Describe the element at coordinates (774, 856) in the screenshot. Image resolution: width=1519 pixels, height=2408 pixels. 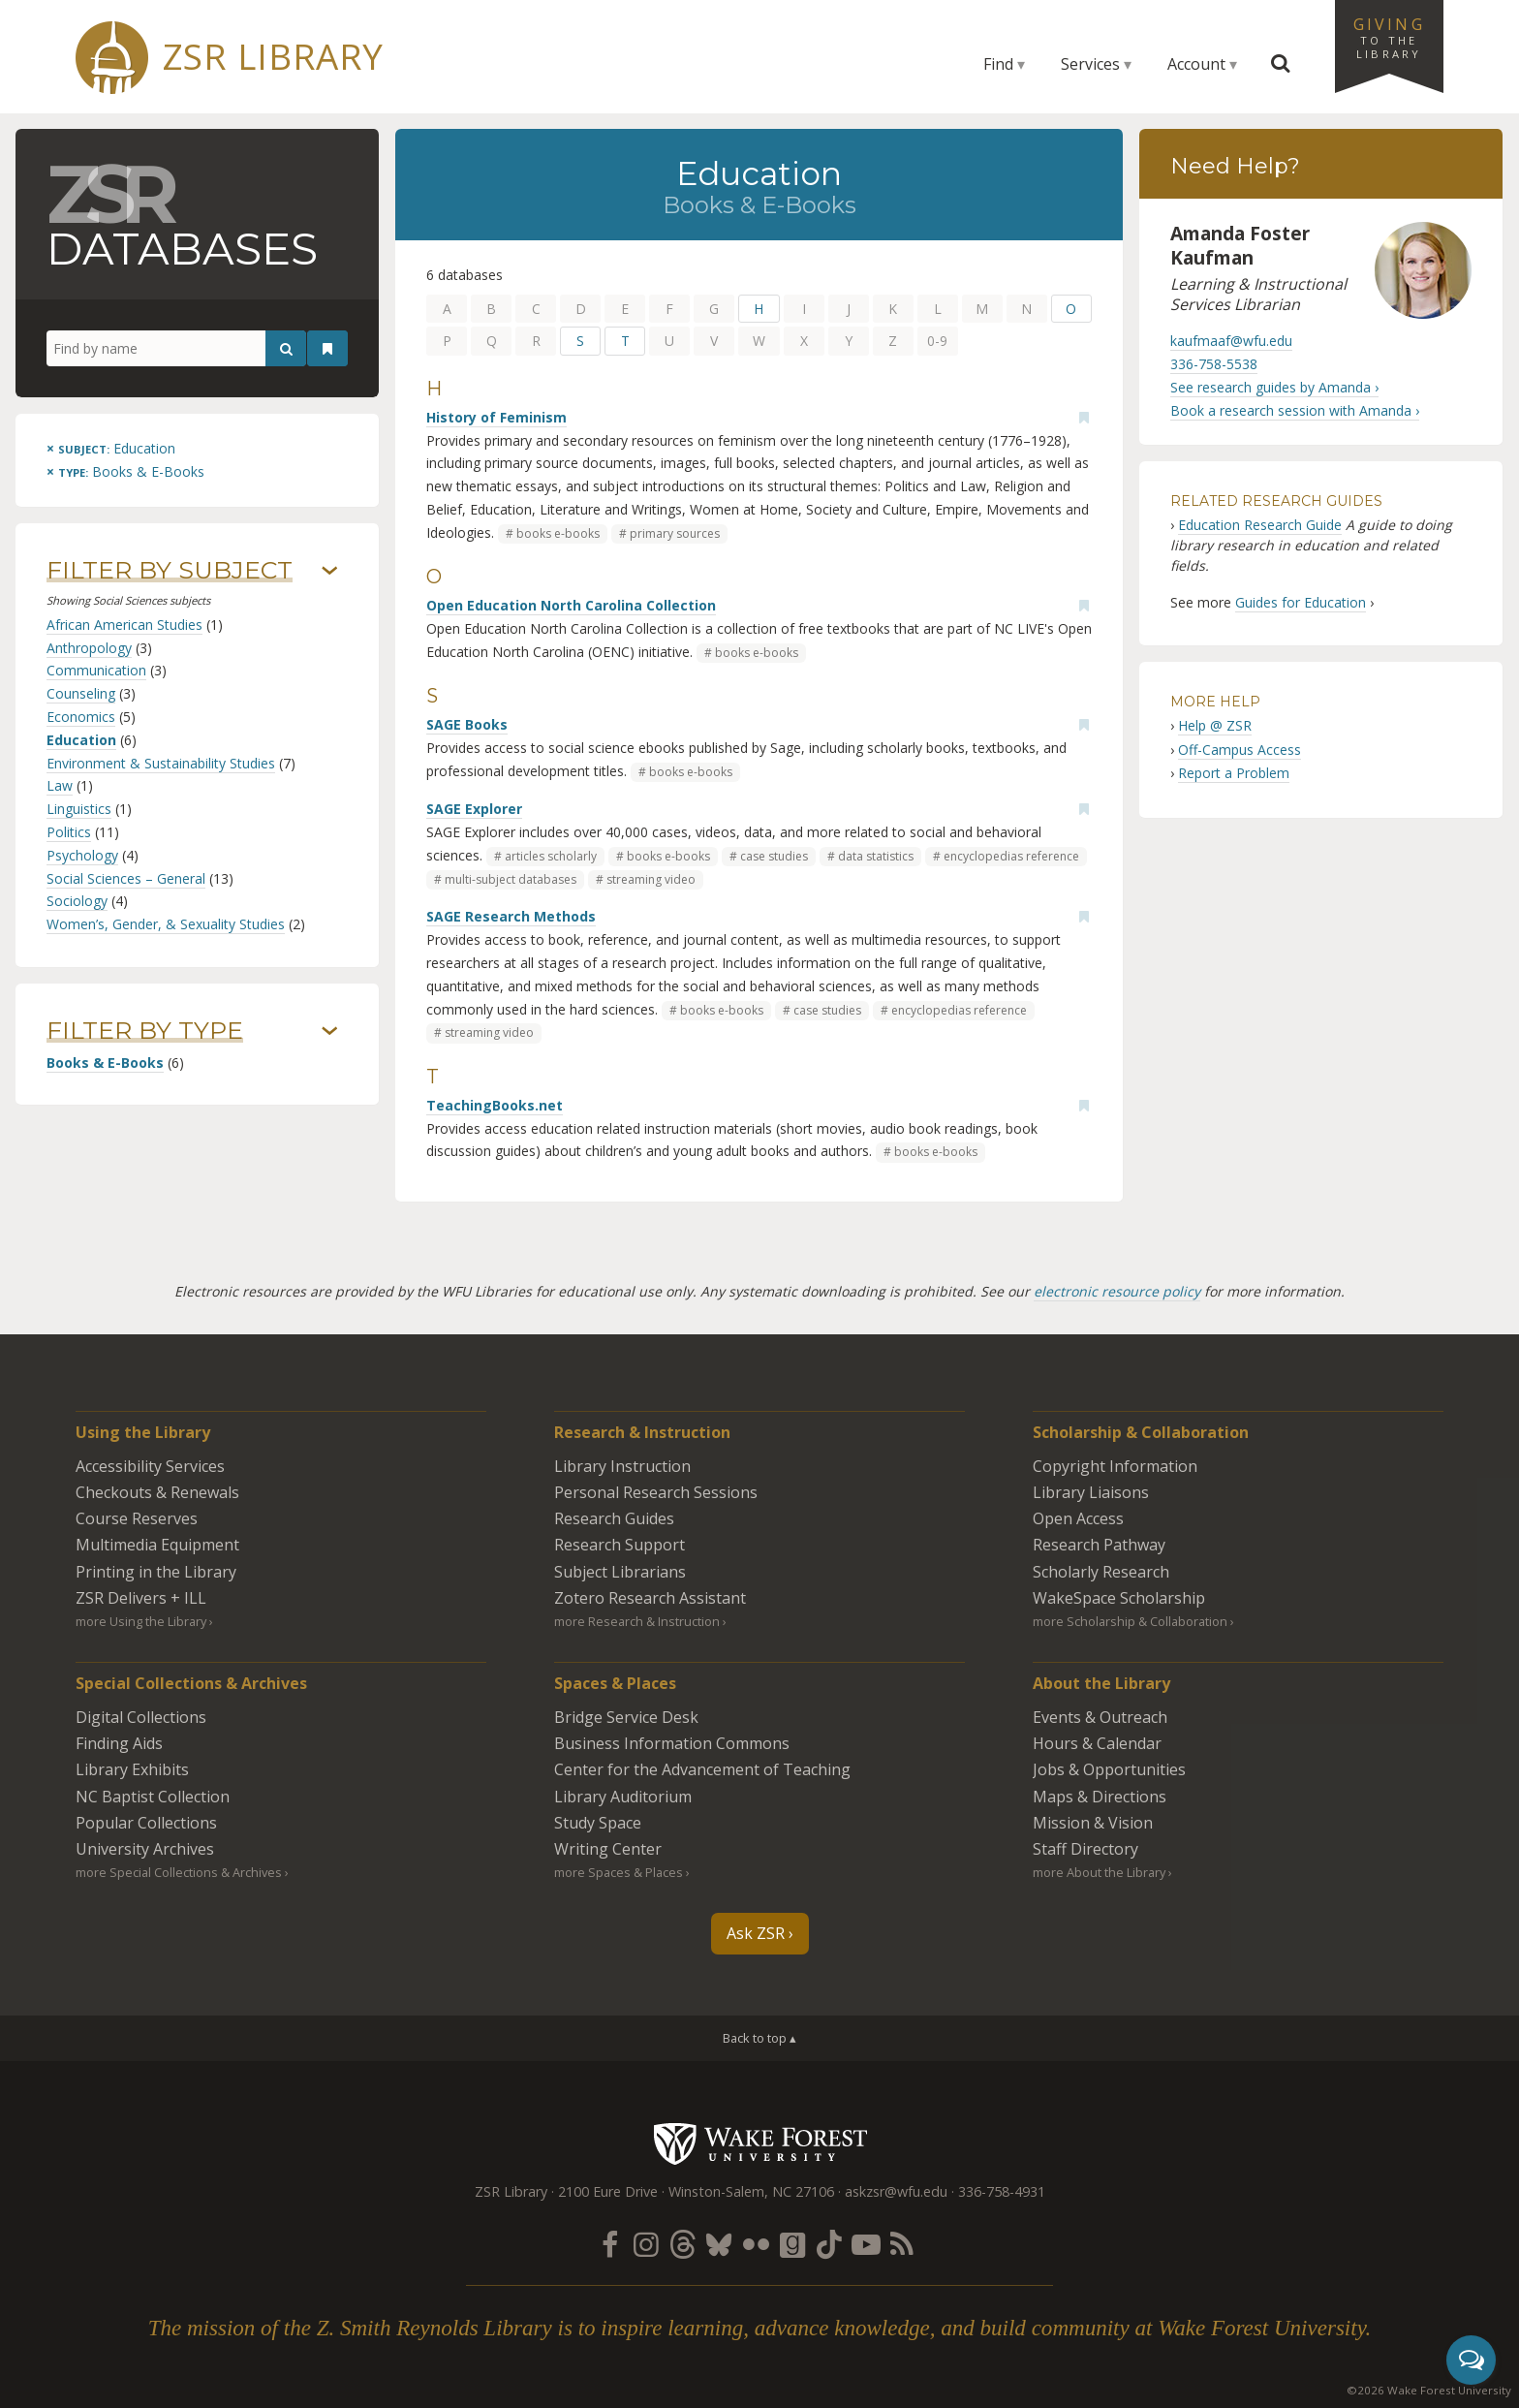
I see `case studies` at that location.